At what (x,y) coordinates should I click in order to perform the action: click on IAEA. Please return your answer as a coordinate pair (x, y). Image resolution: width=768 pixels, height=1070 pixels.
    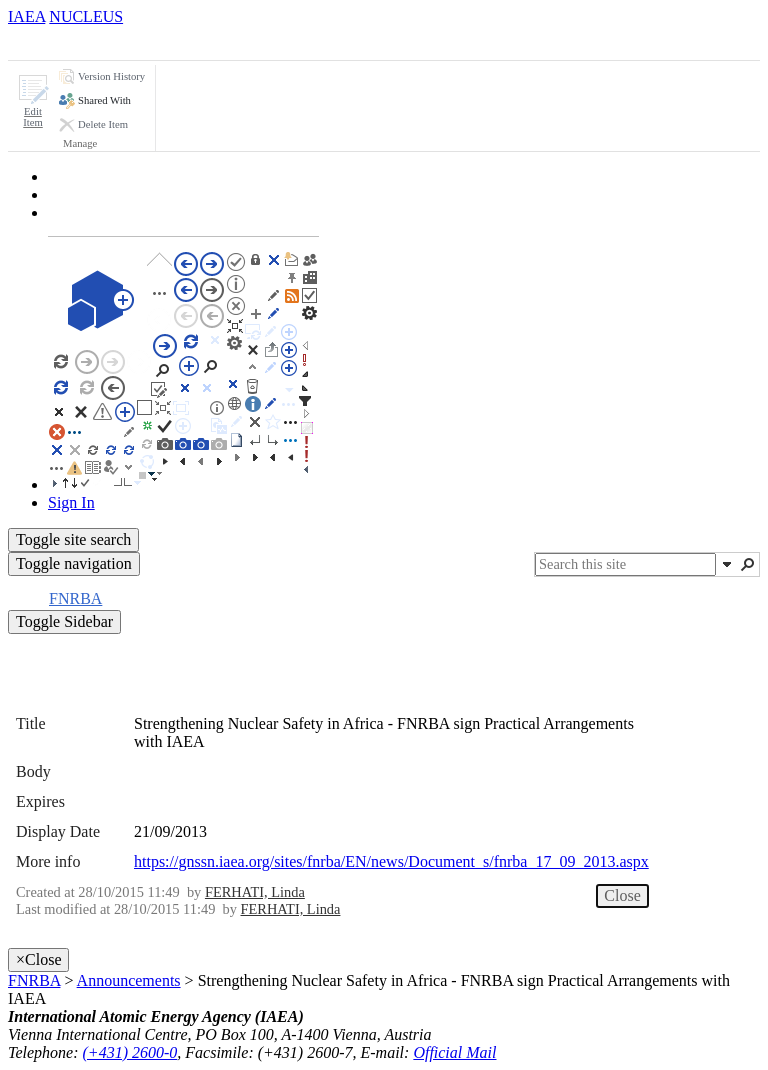
    Looking at the image, I should click on (26, 16).